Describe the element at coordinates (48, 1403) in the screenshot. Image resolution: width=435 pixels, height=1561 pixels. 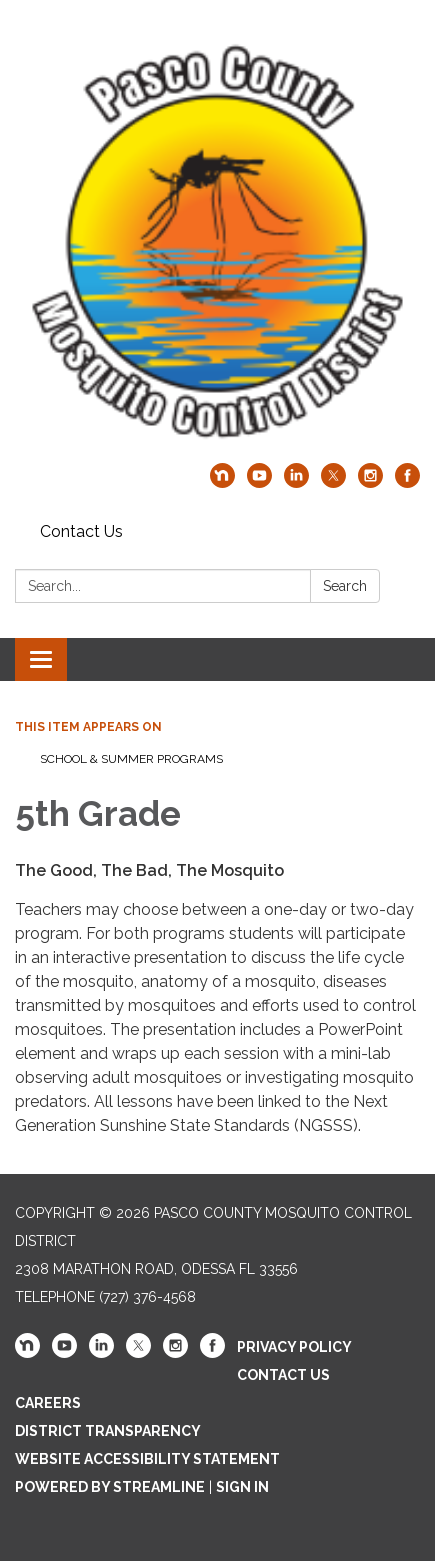
I see `Careers` at that location.